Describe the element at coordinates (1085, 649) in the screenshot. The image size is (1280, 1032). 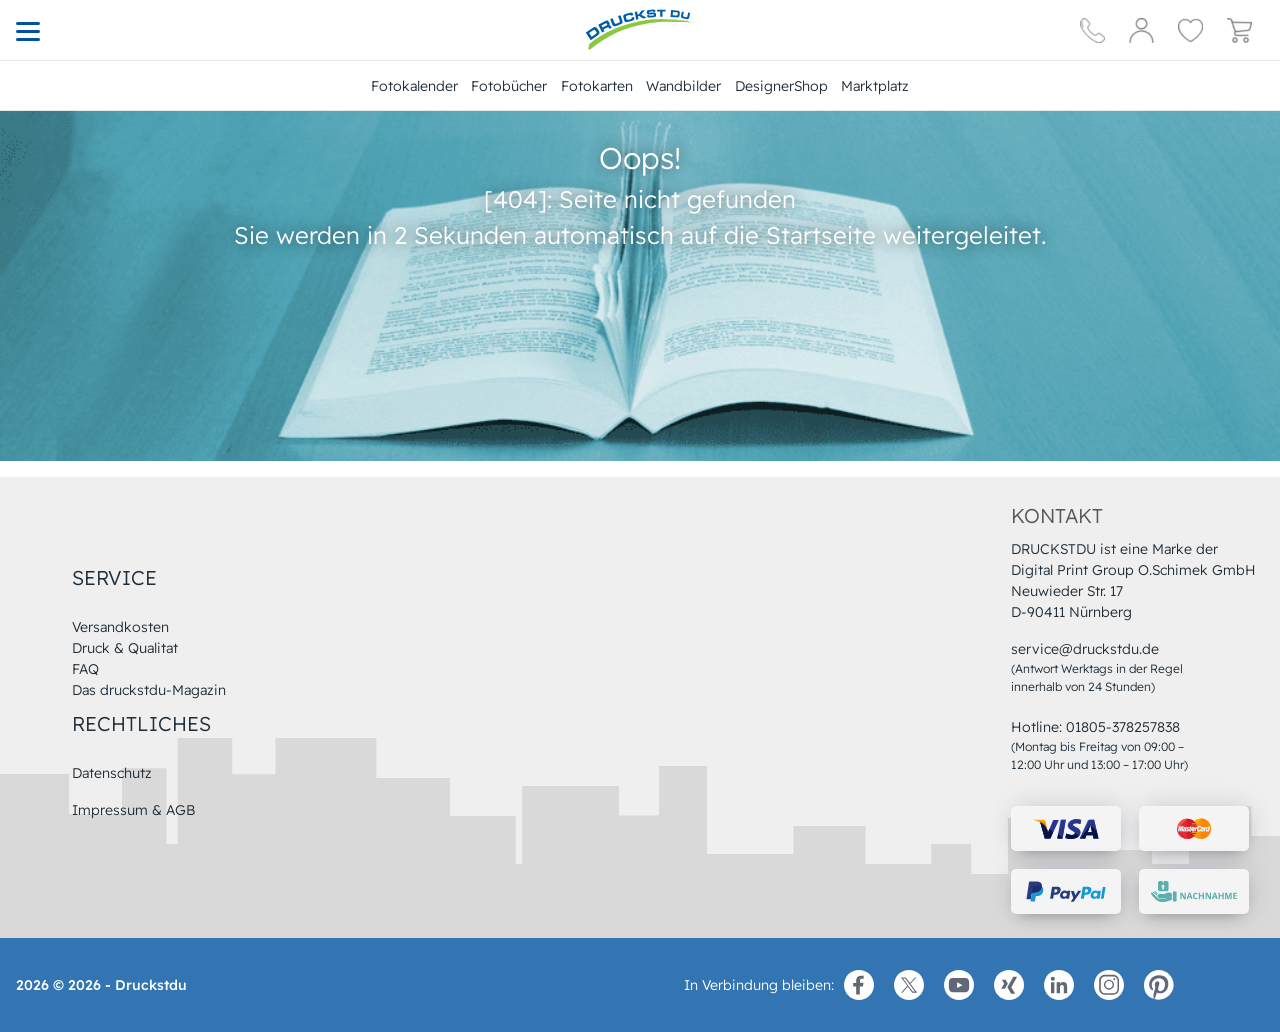
I see `service@druckstdu.de` at that location.